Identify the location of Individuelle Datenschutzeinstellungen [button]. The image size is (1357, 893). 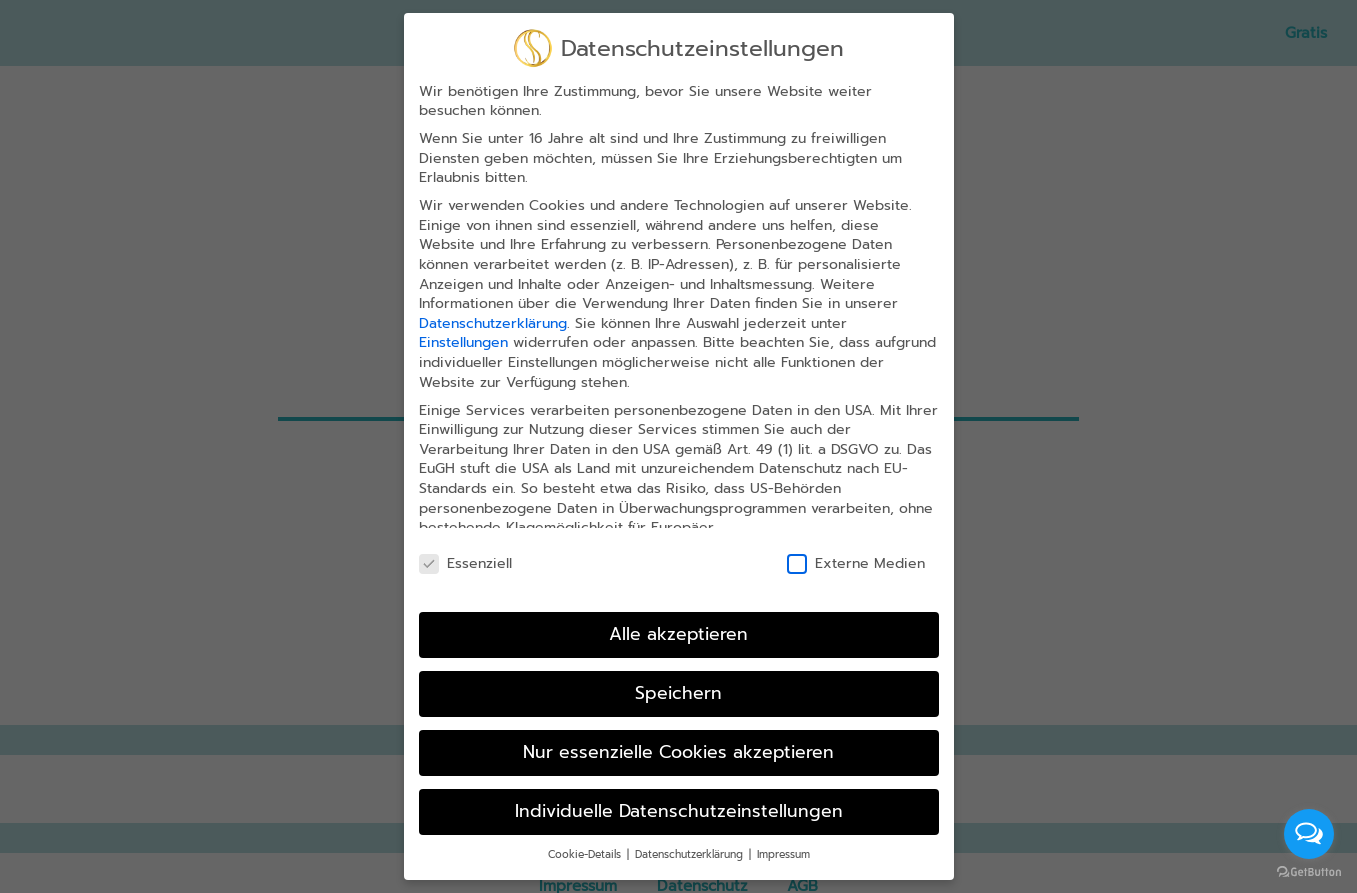
(679, 786).